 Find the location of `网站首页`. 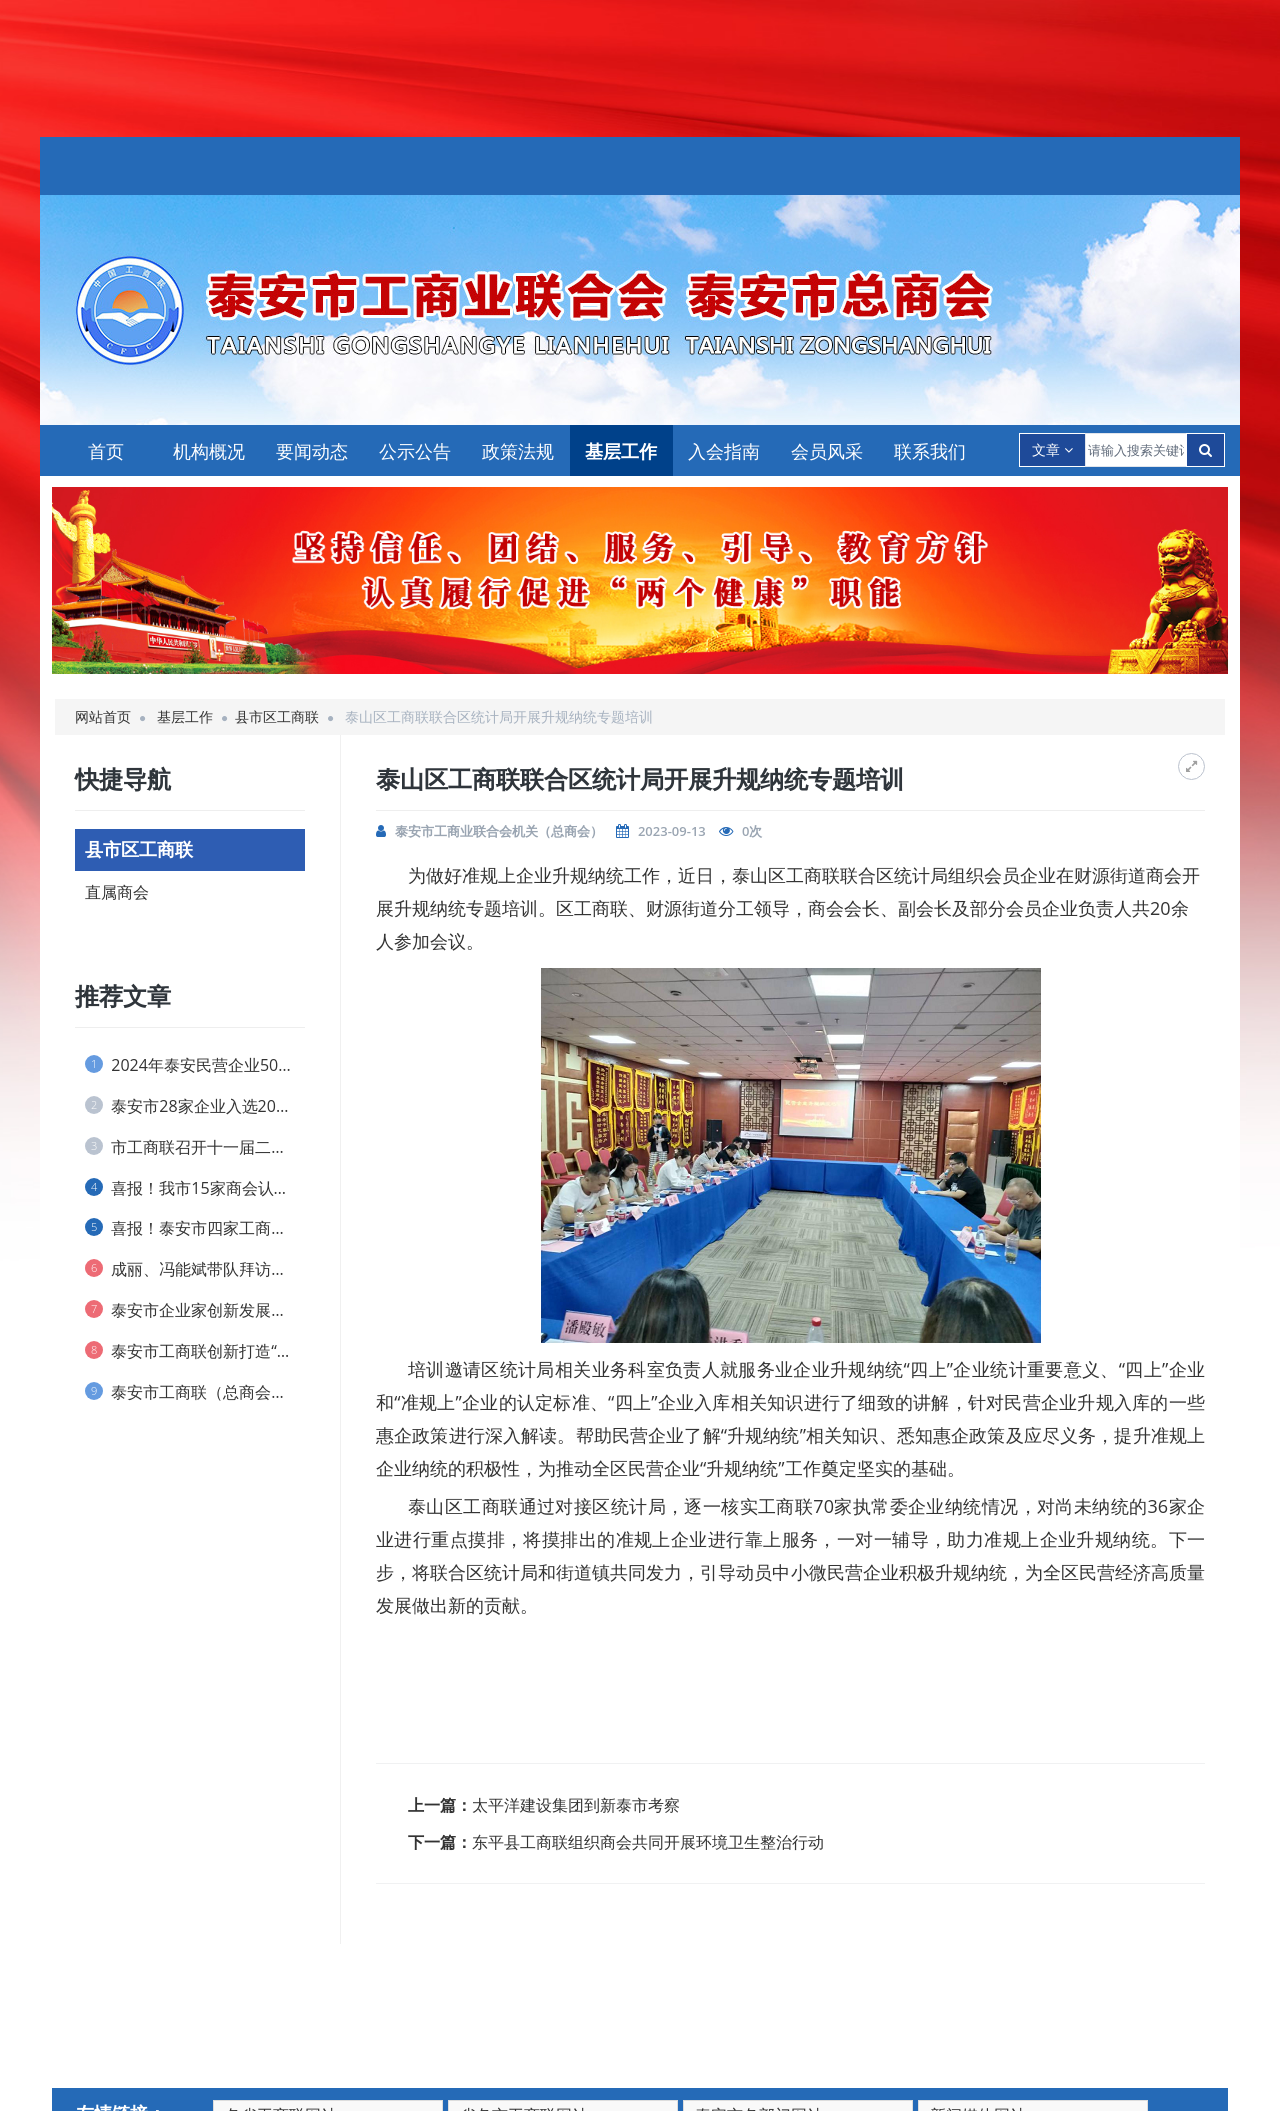

网站首页 is located at coordinates (103, 716).